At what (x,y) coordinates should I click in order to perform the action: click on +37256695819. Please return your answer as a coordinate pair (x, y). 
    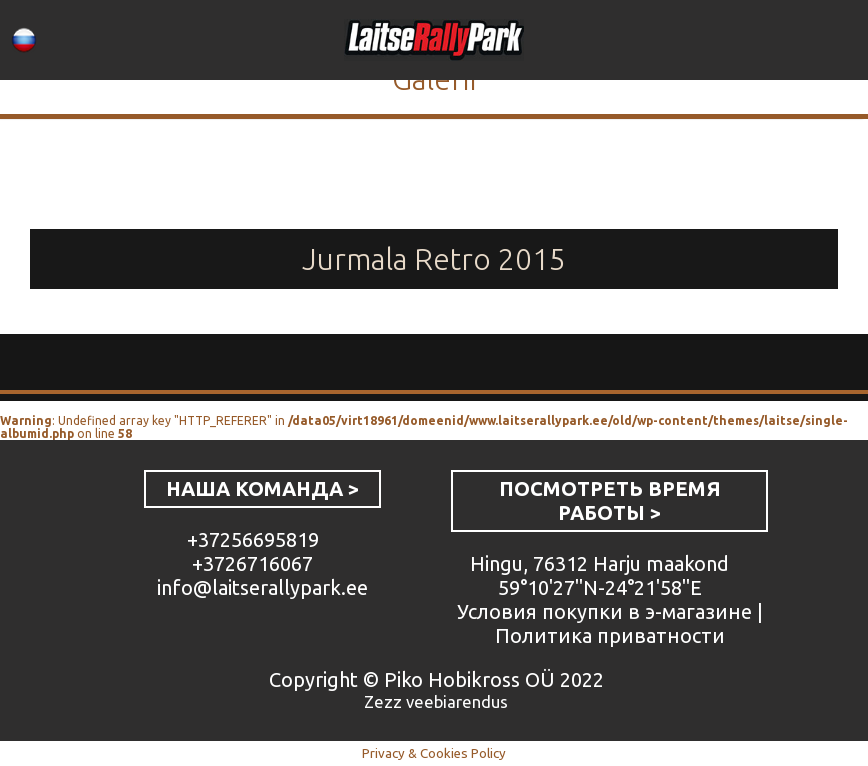
    Looking at the image, I should click on (253, 539).